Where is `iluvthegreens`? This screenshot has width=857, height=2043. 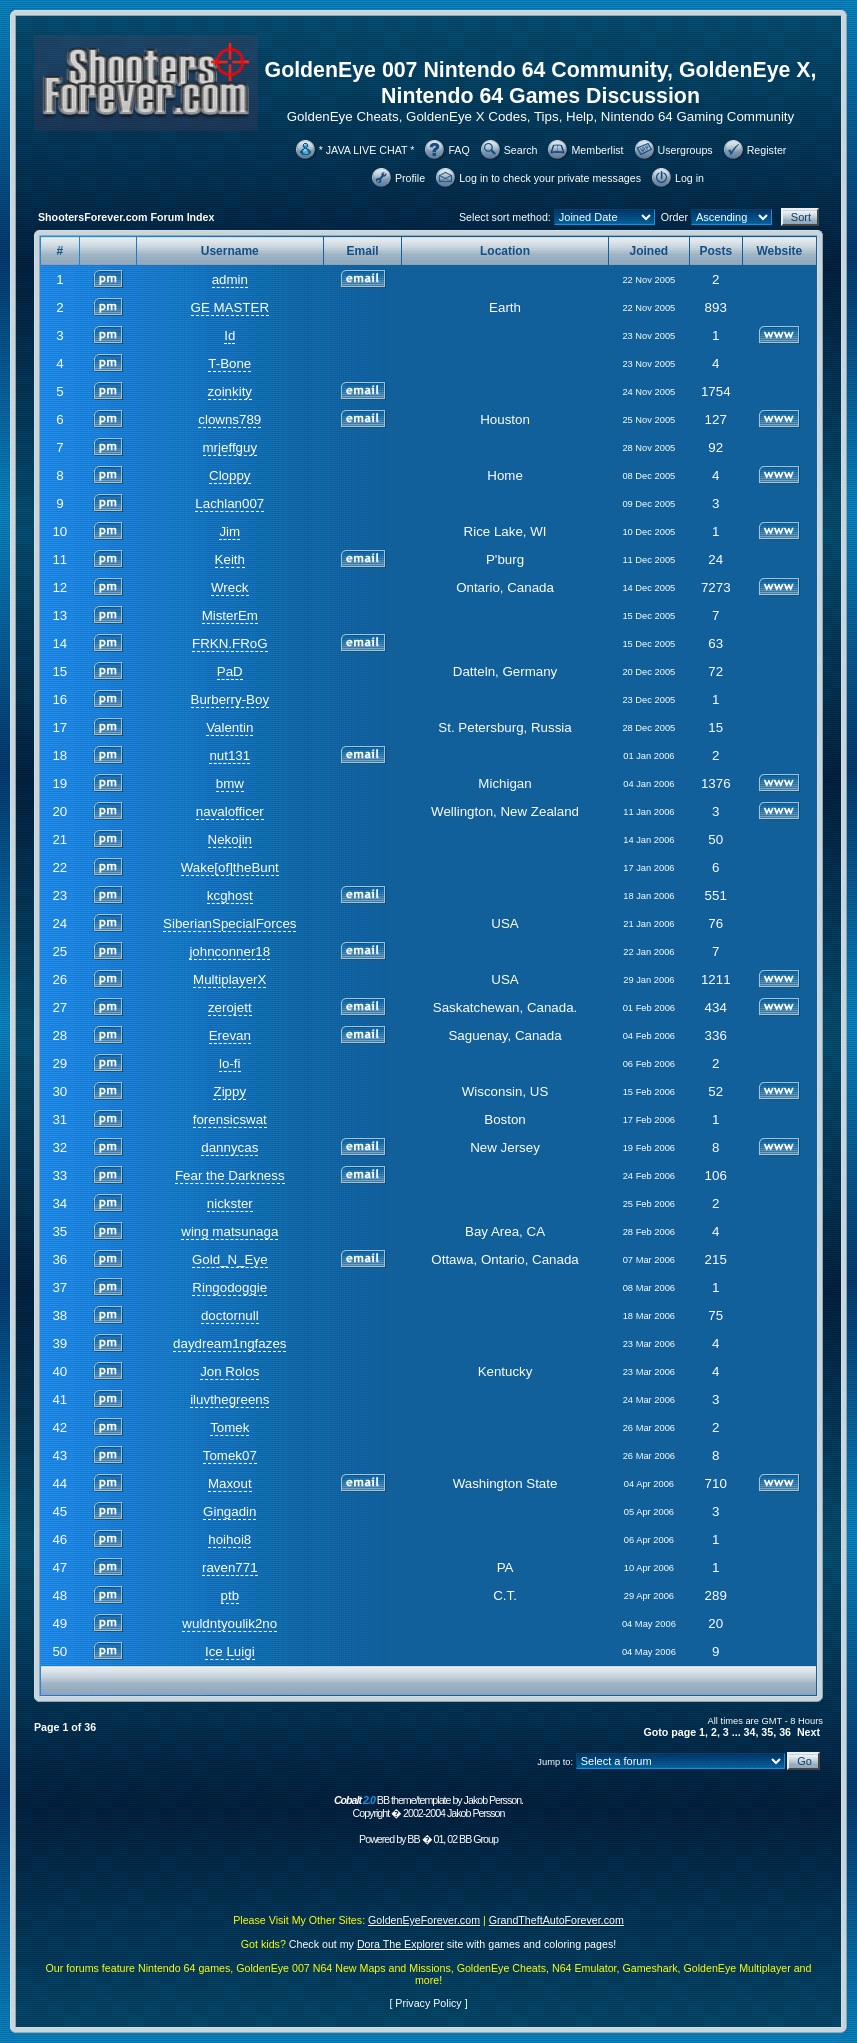
iluvthegreens is located at coordinates (229, 1399).